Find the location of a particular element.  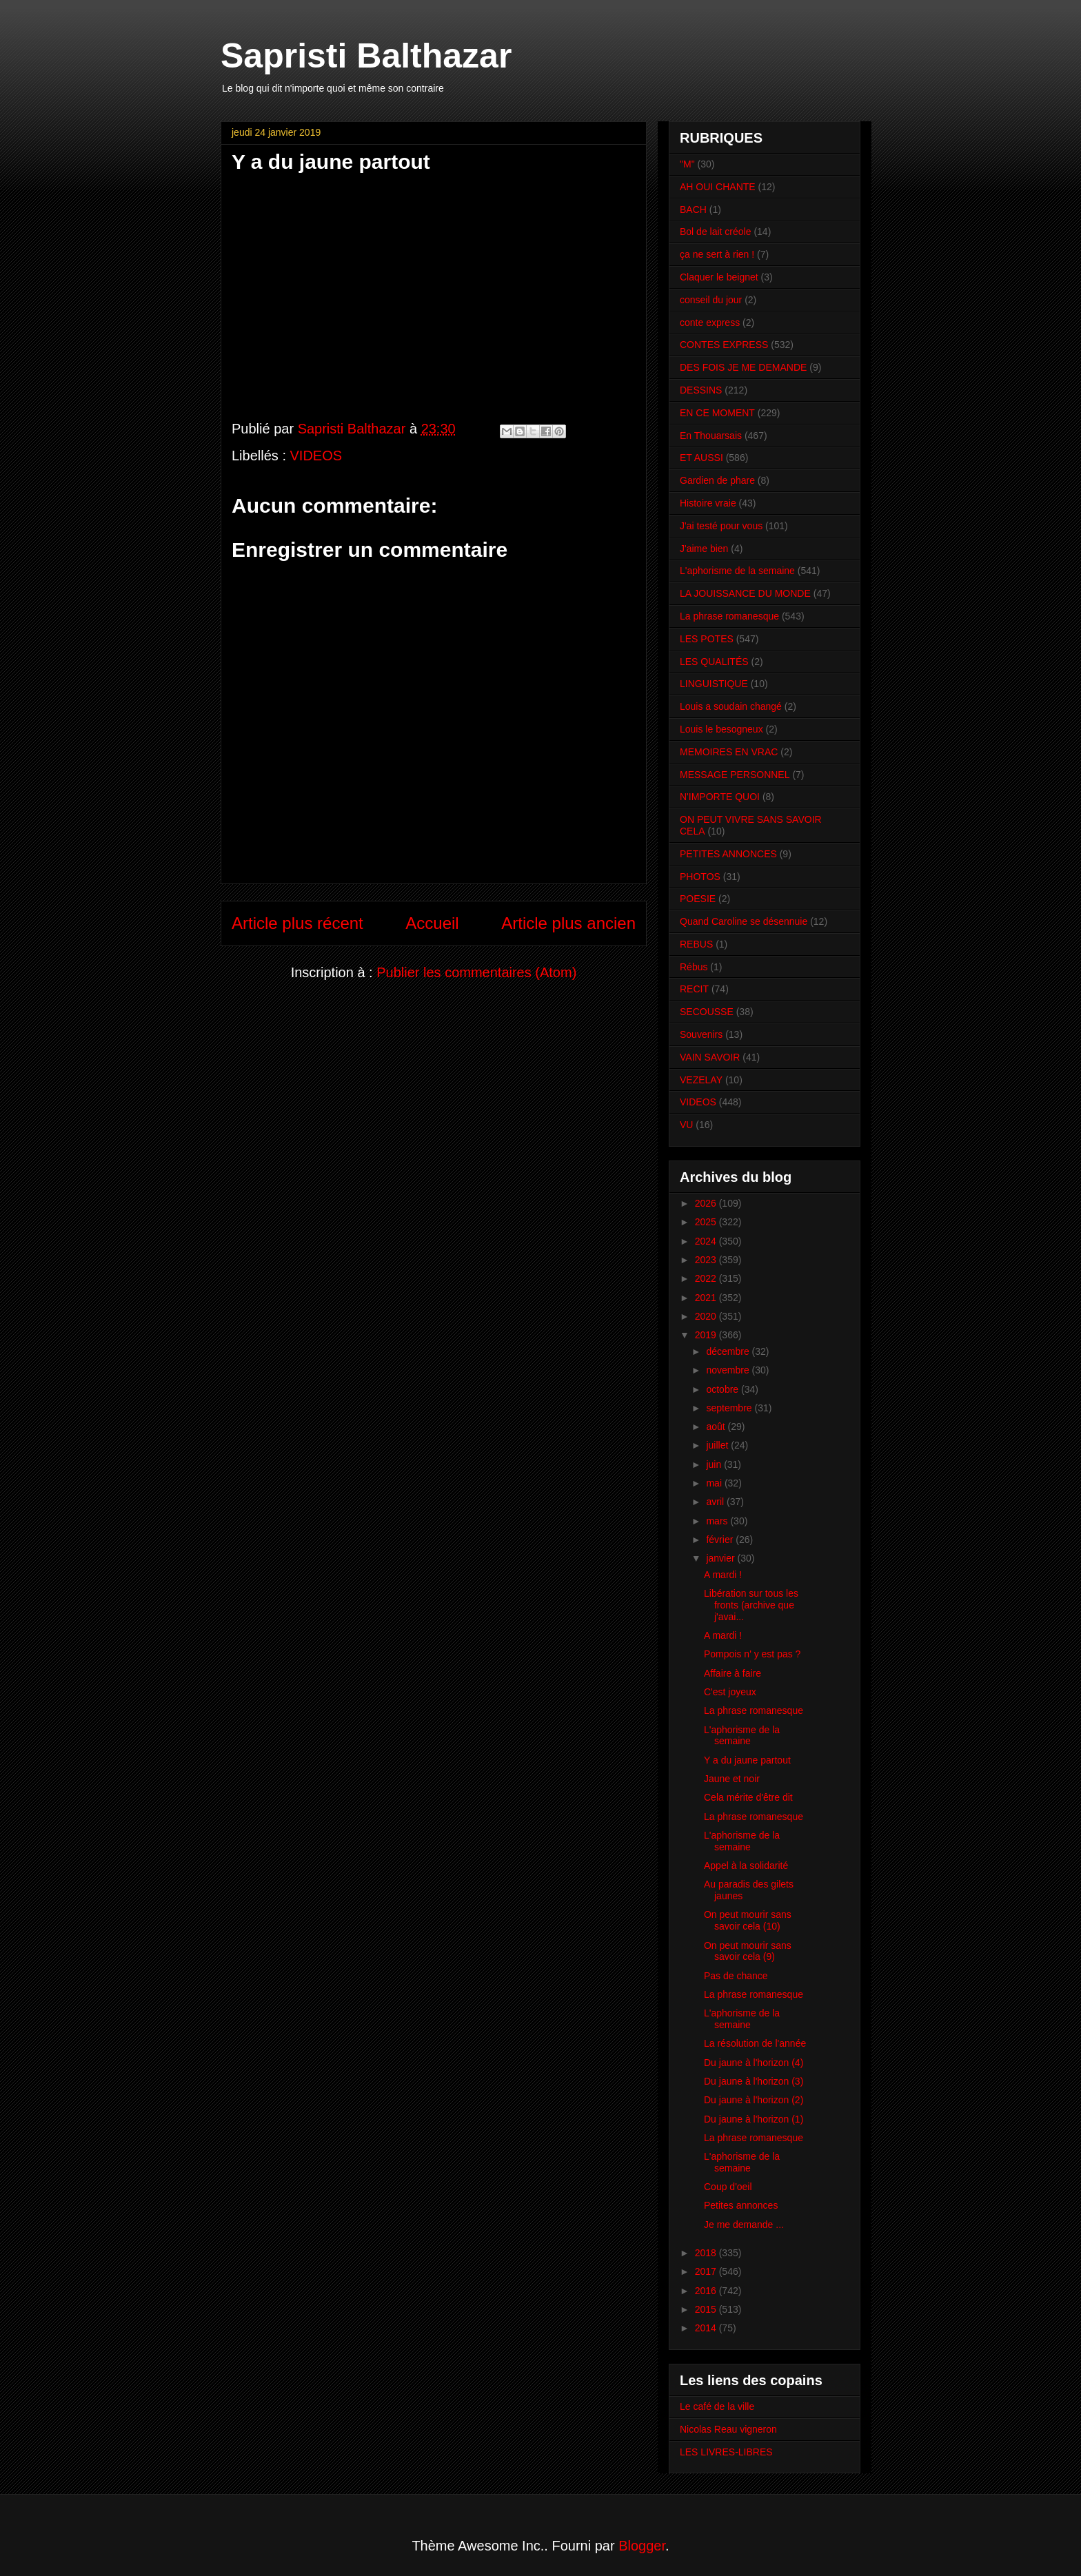

Gardien de phare is located at coordinates (717, 480).